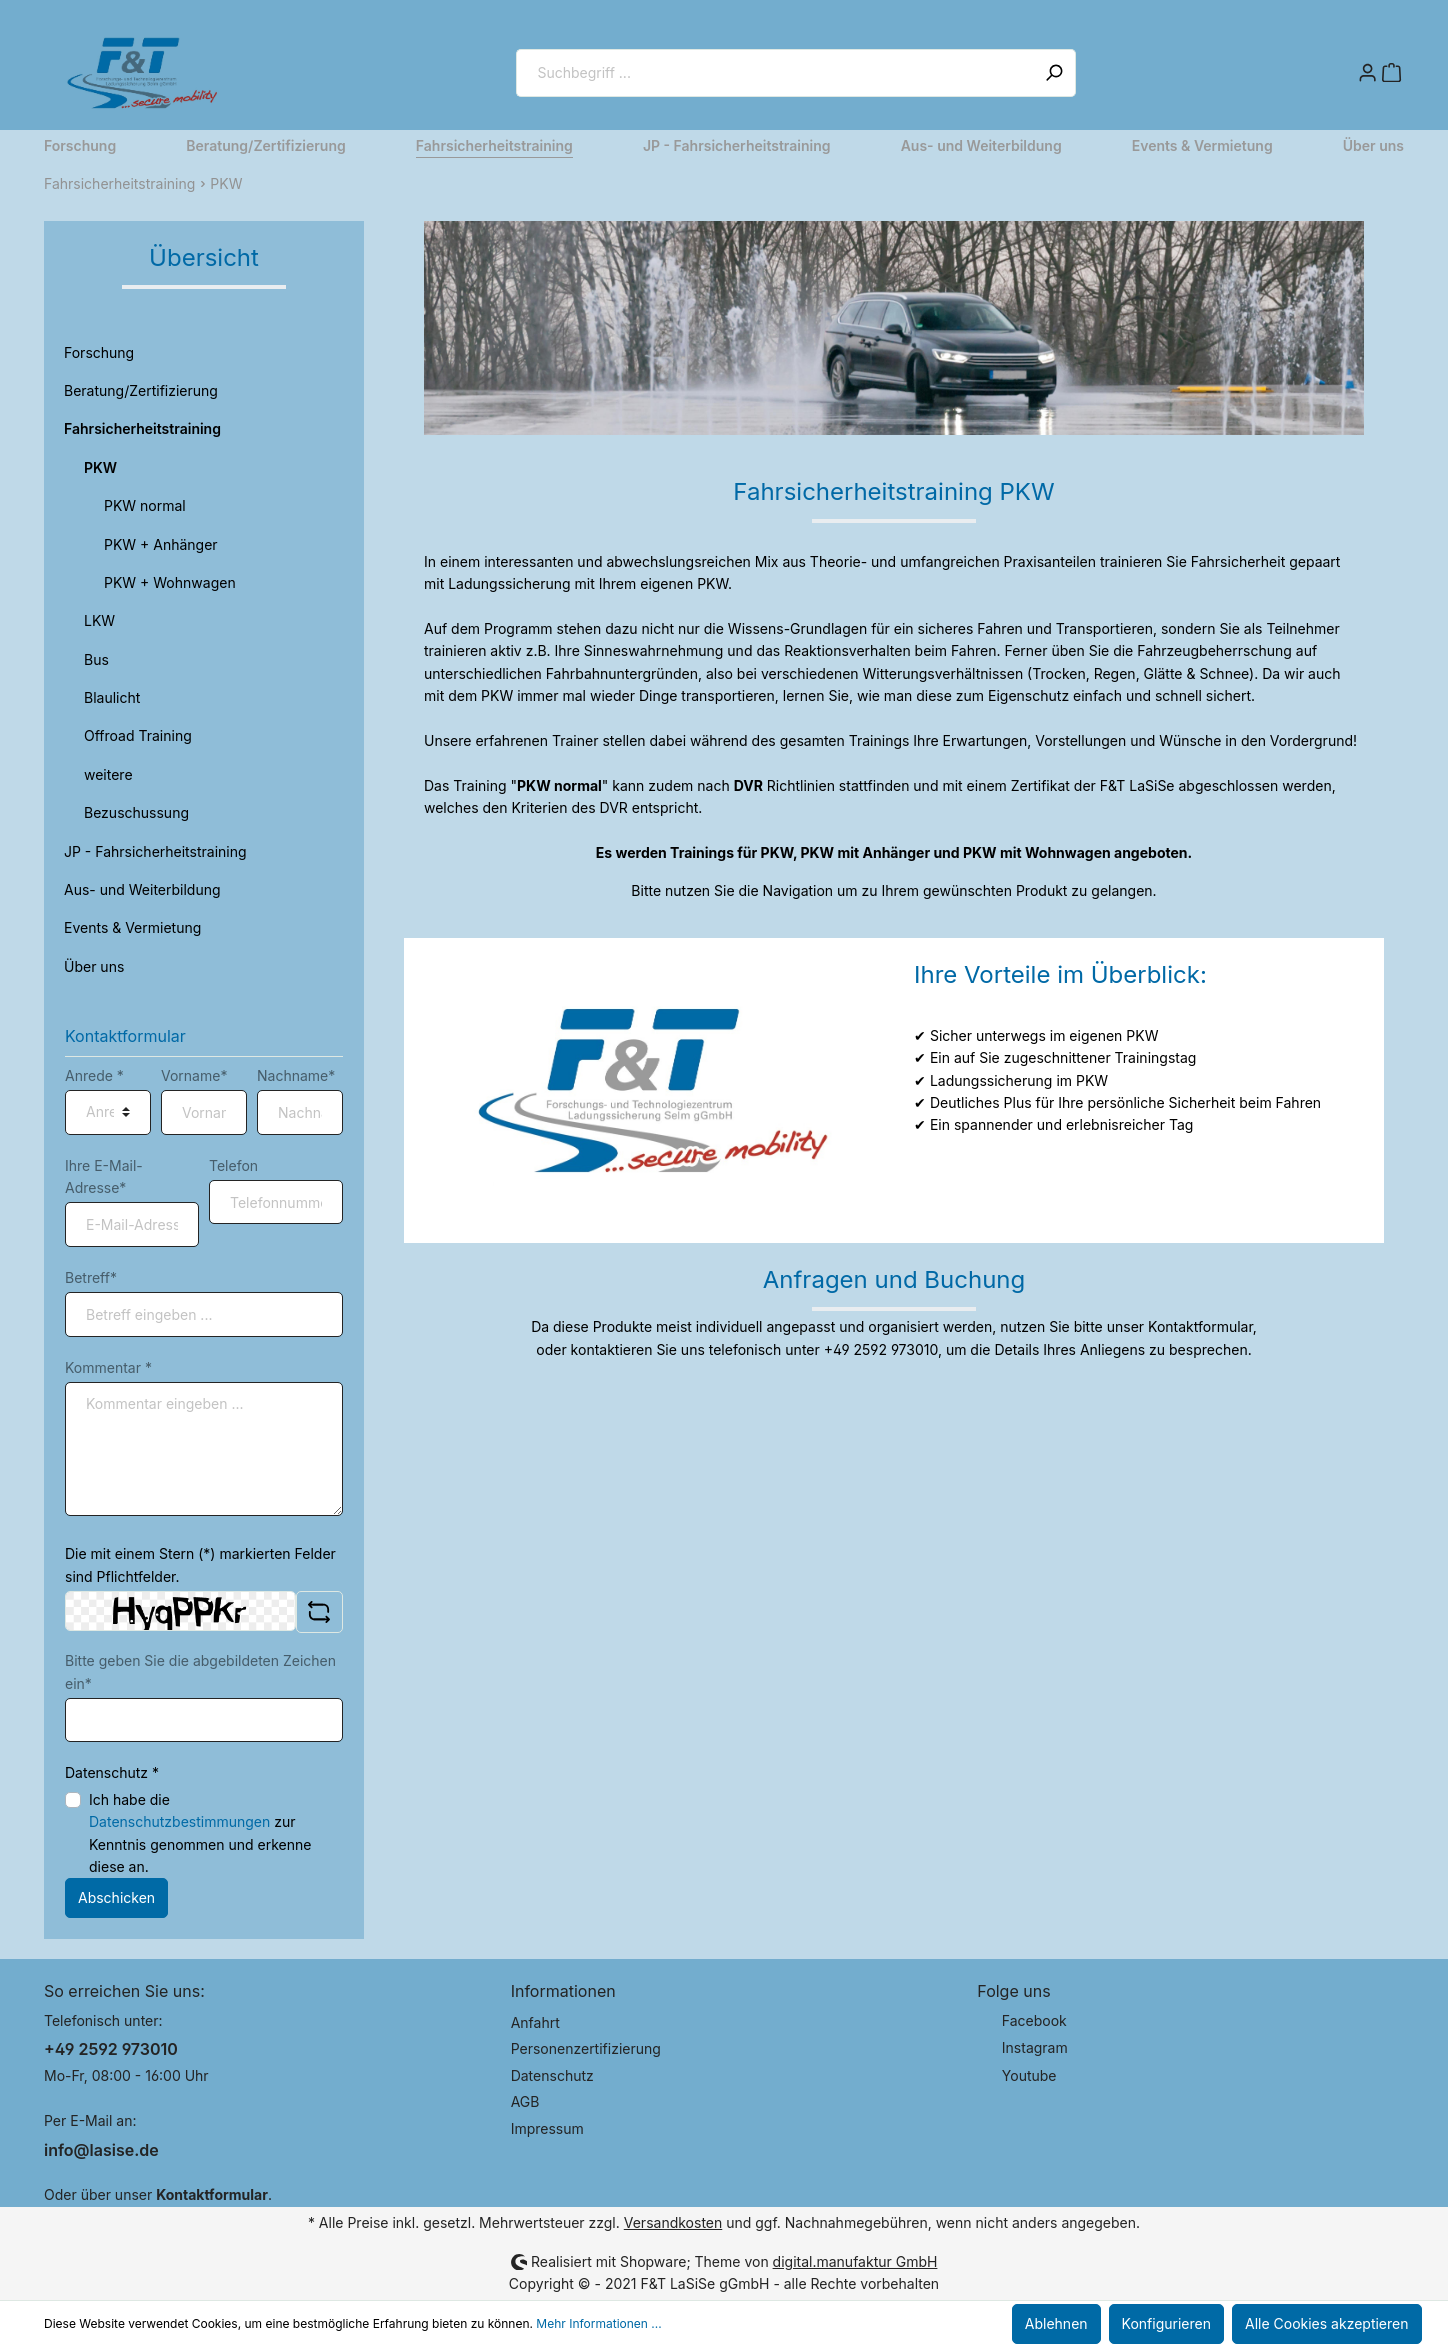 The width and height of the screenshot is (1448, 2346). Describe the element at coordinates (552, 2075) in the screenshot. I see `Datenschutz` at that location.